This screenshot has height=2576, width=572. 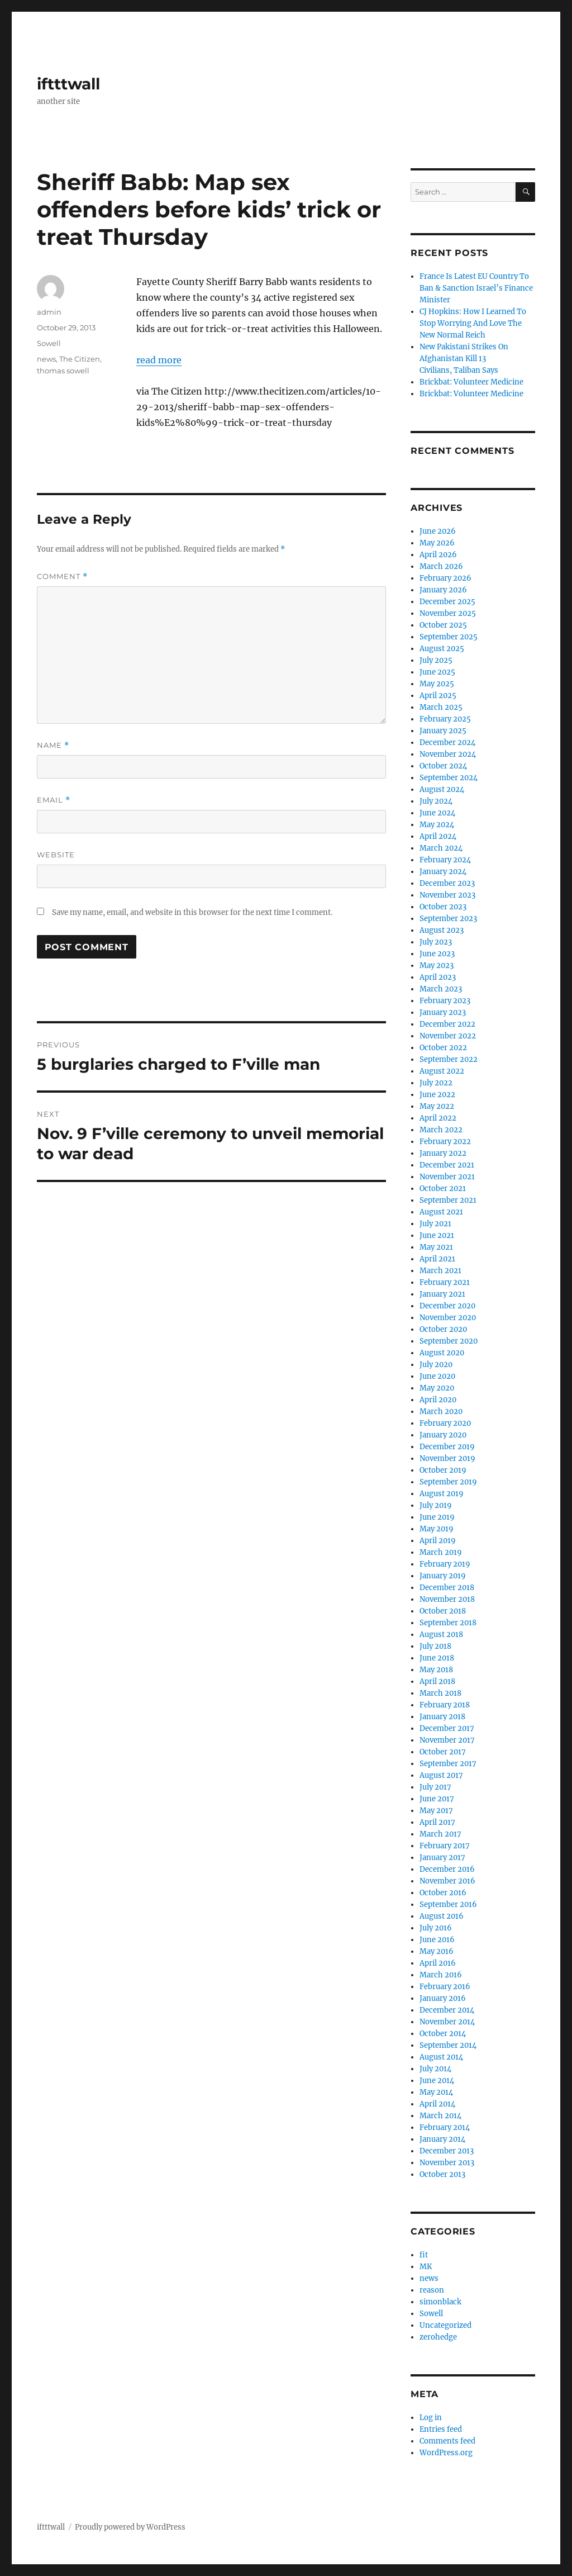 What do you see at coordinates (443, 907) in the screenshot?
I see `October 2023` at bounding box center [443, 907].